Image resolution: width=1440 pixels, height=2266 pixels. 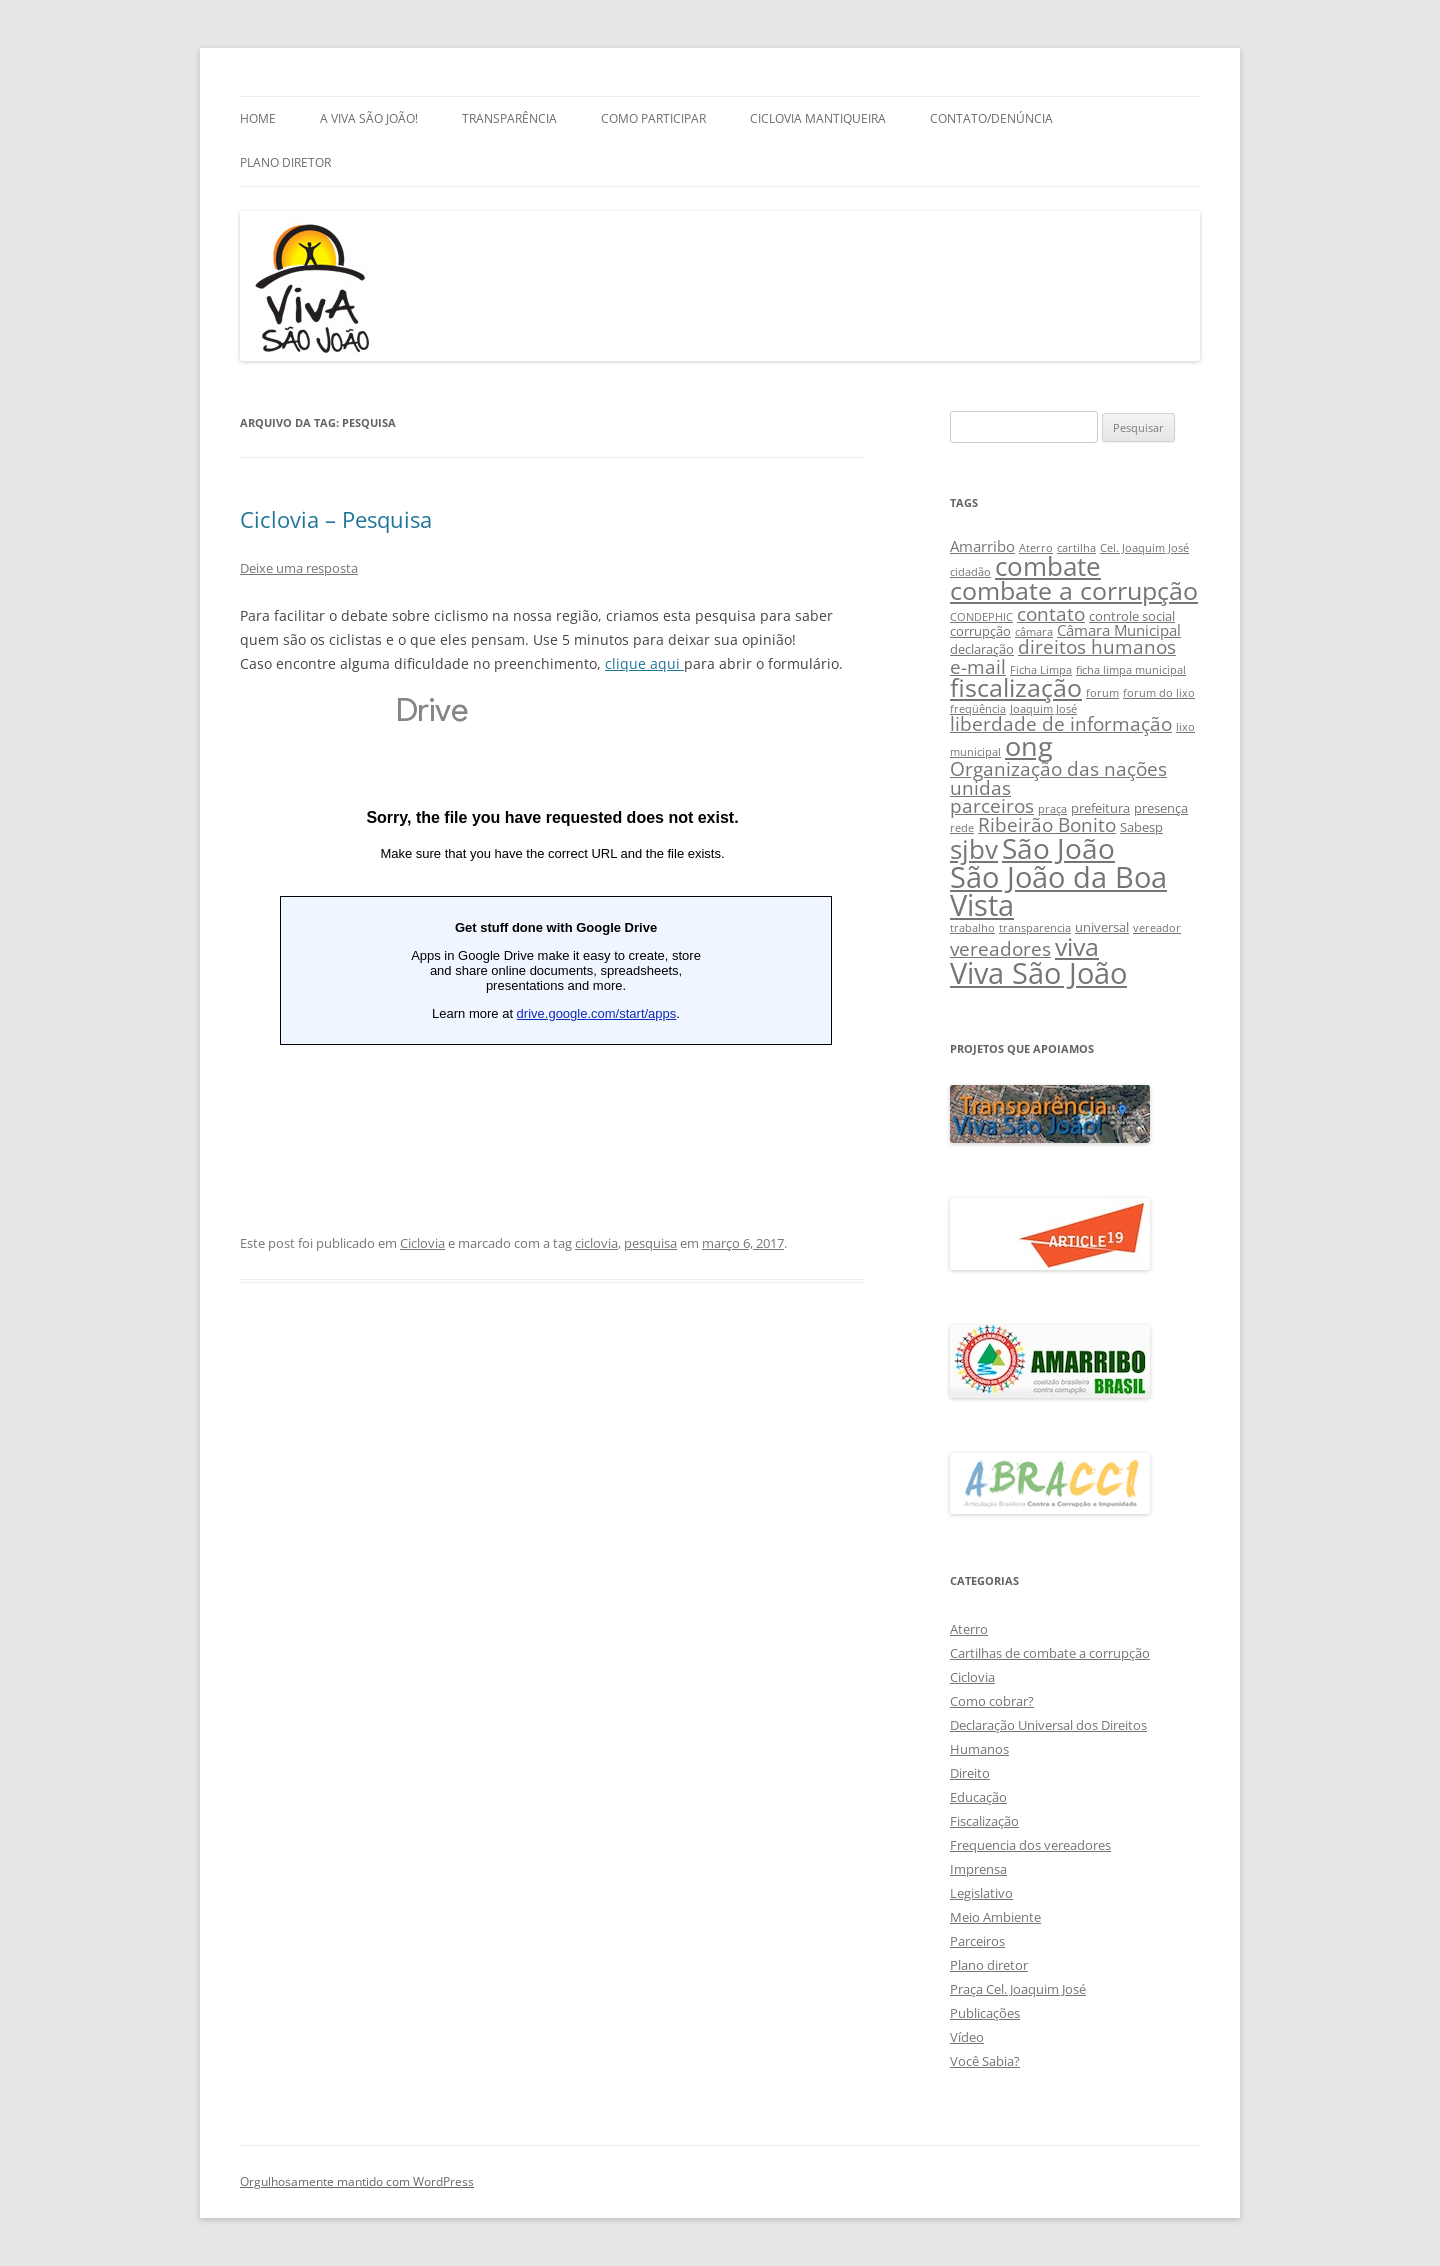 I want to click on sjbv [sjbv (18 itens)], so click(x=974, y=849).